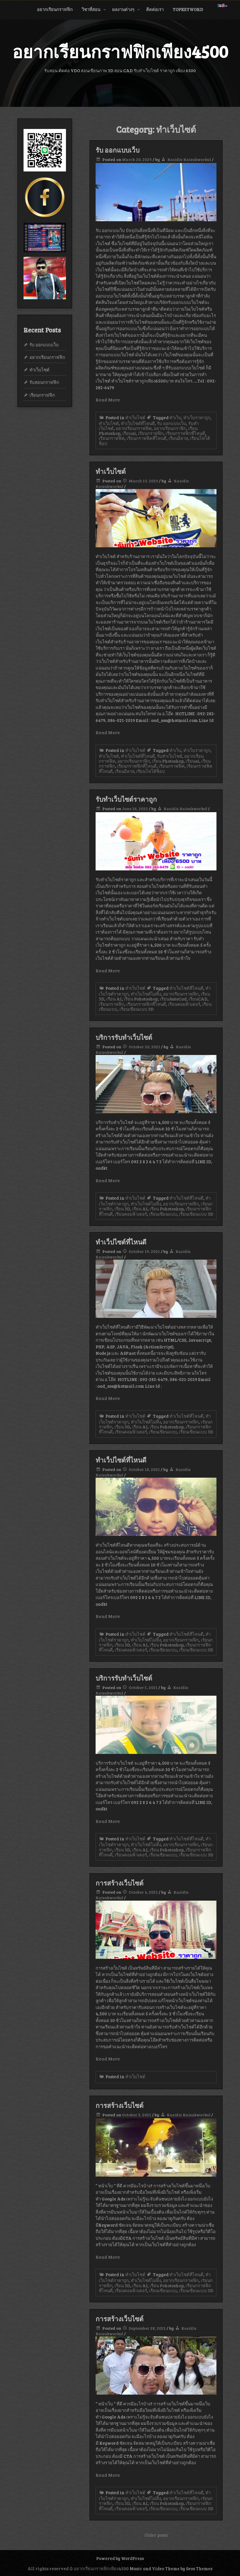 This screenshot has width=240, height=2576. I want to click on รับทำเว็บไซต์ราคาถูก, so click(126, 799).